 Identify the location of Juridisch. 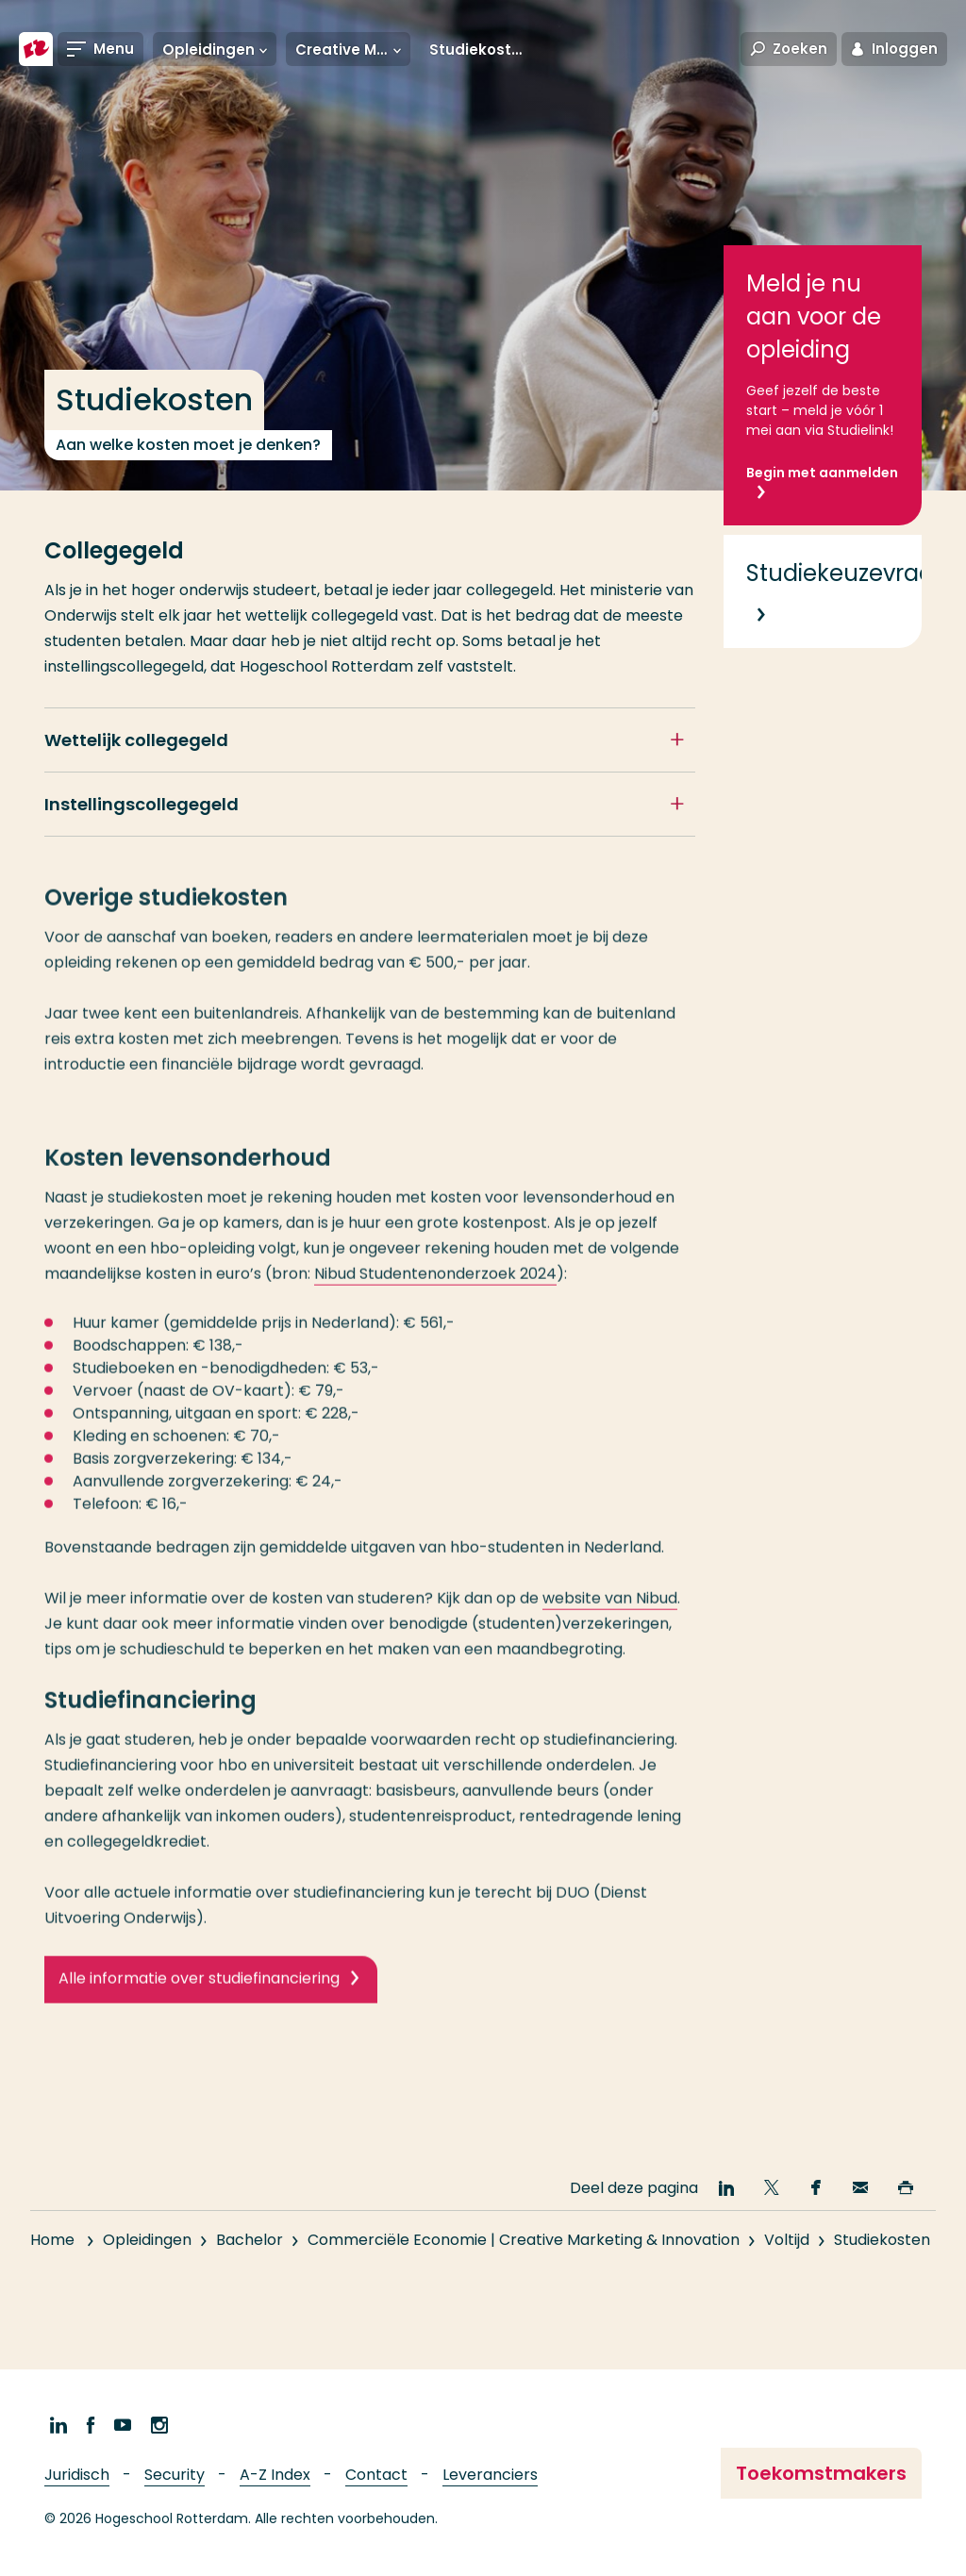
(76, 2474).